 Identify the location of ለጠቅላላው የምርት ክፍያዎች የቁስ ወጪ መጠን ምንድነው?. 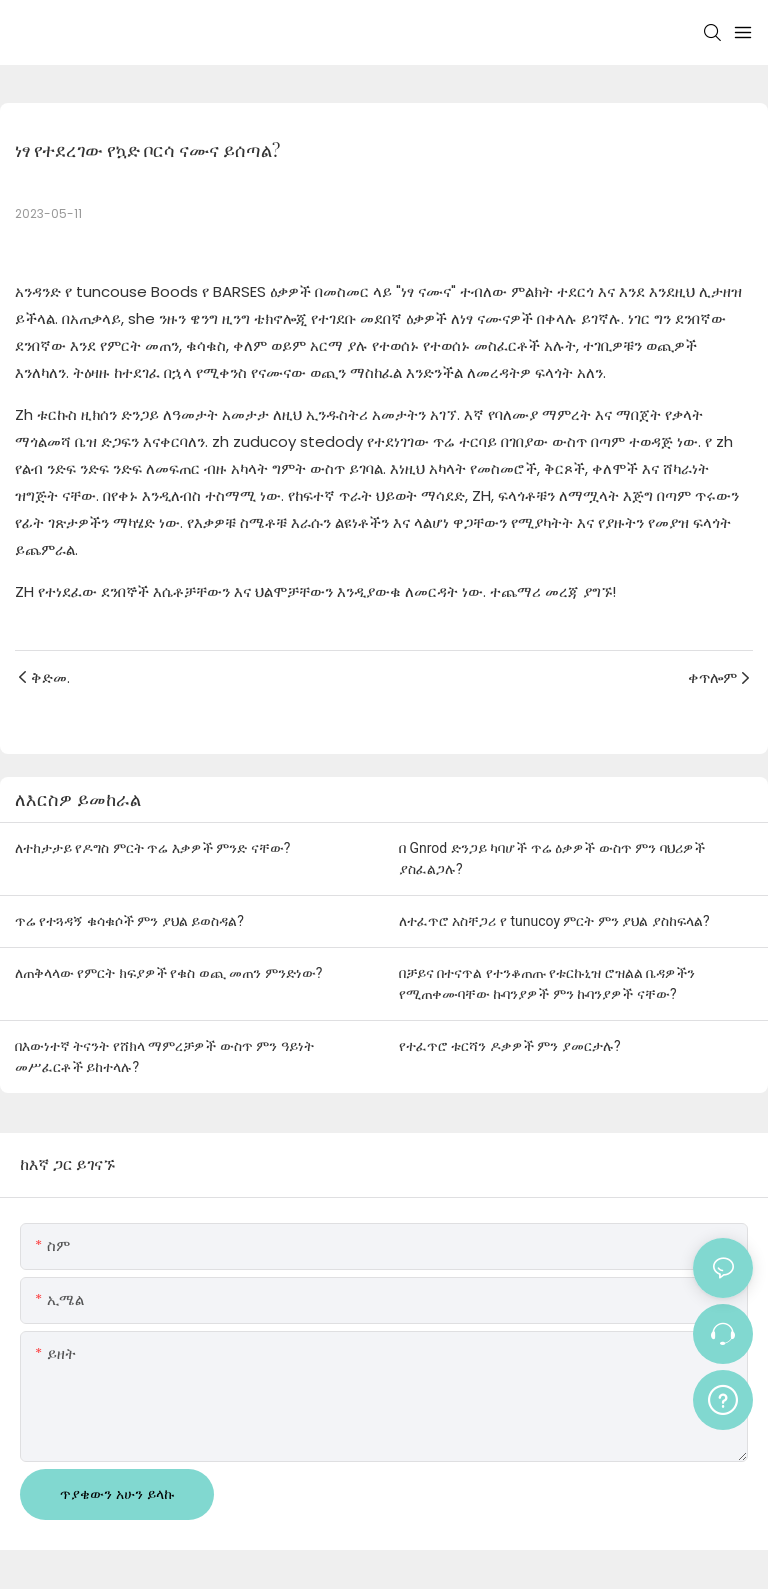
(168, 973).